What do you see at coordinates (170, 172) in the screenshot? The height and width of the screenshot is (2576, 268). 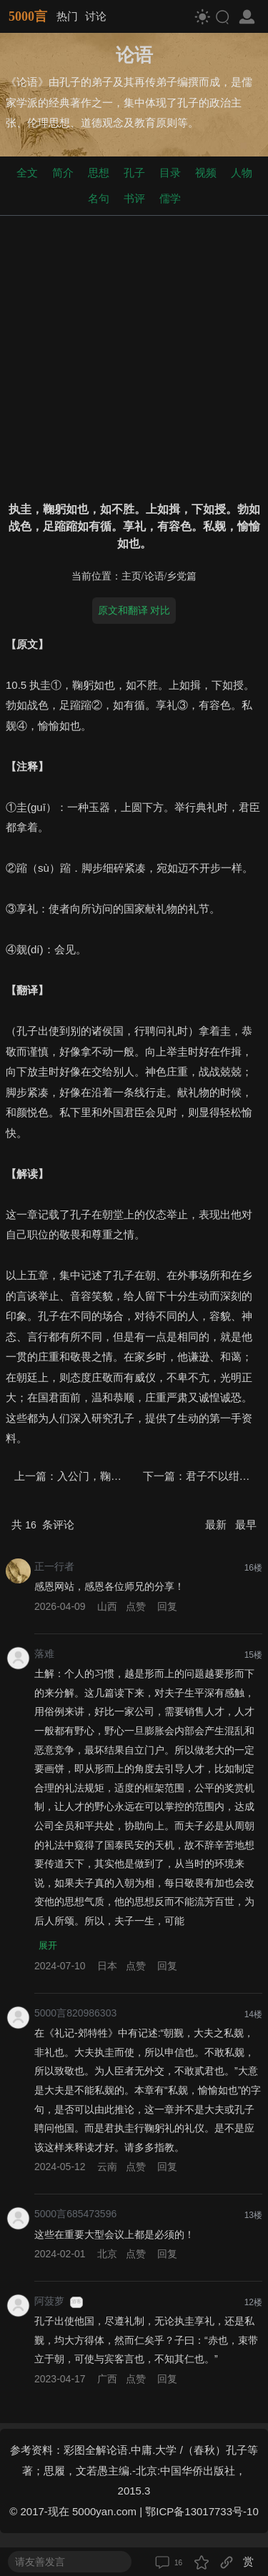 I see `目录` at bounding box center [170, 172].